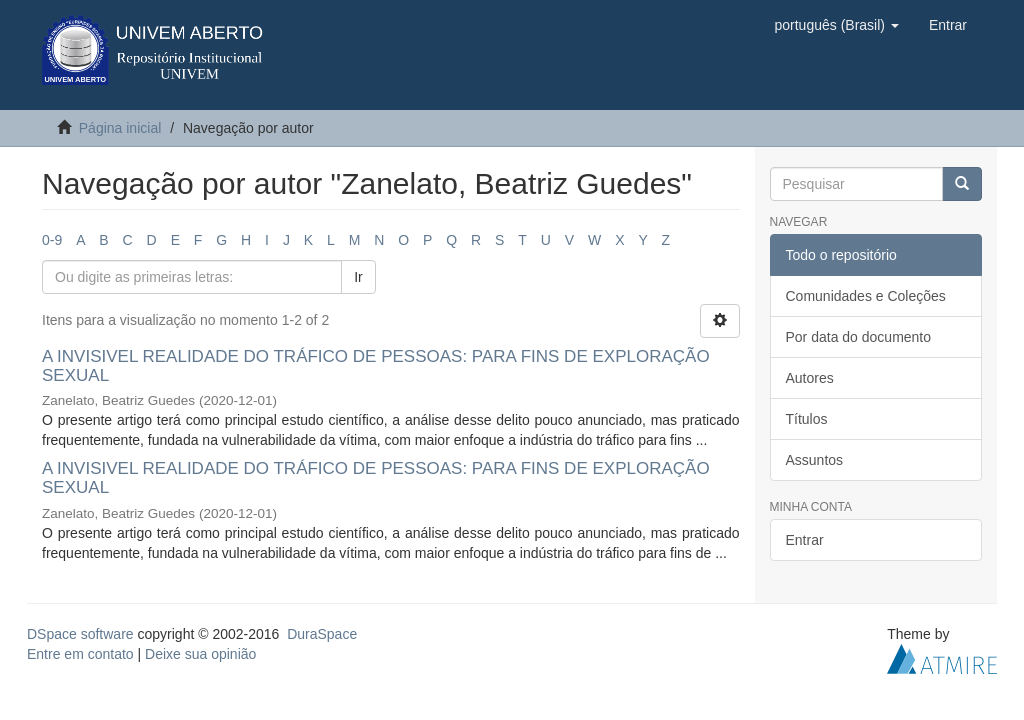 This screenshot has height=720, width=1024. I want to click on Comunidades e Coleções, so click(866, 296).